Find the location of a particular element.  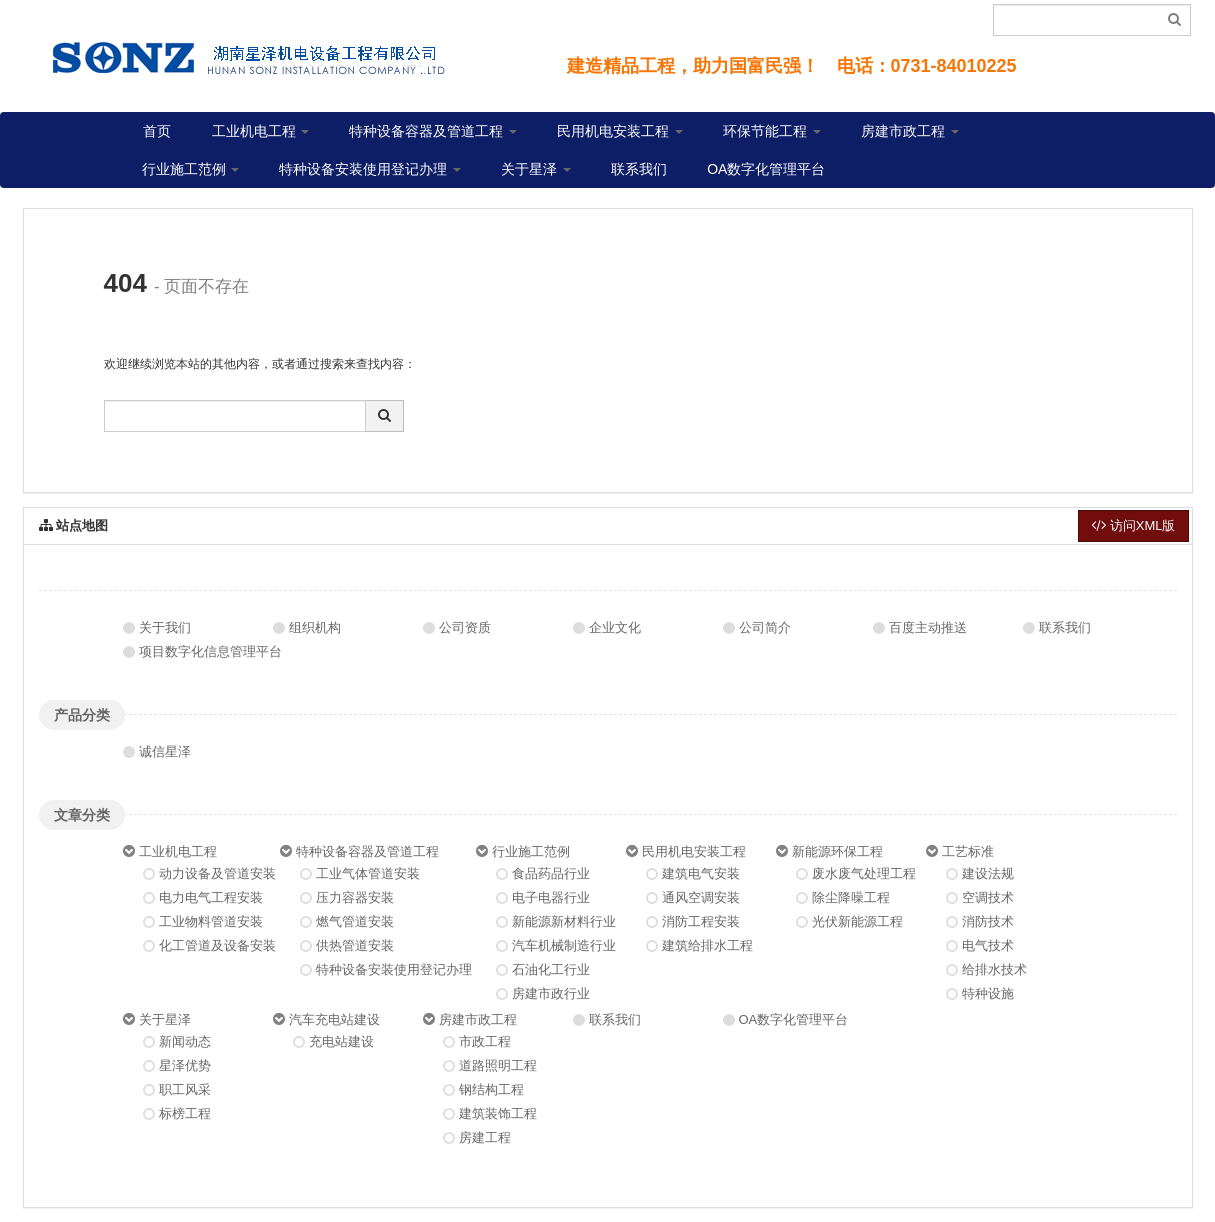

钢结构工程 is located at coordinates (491, 1089).